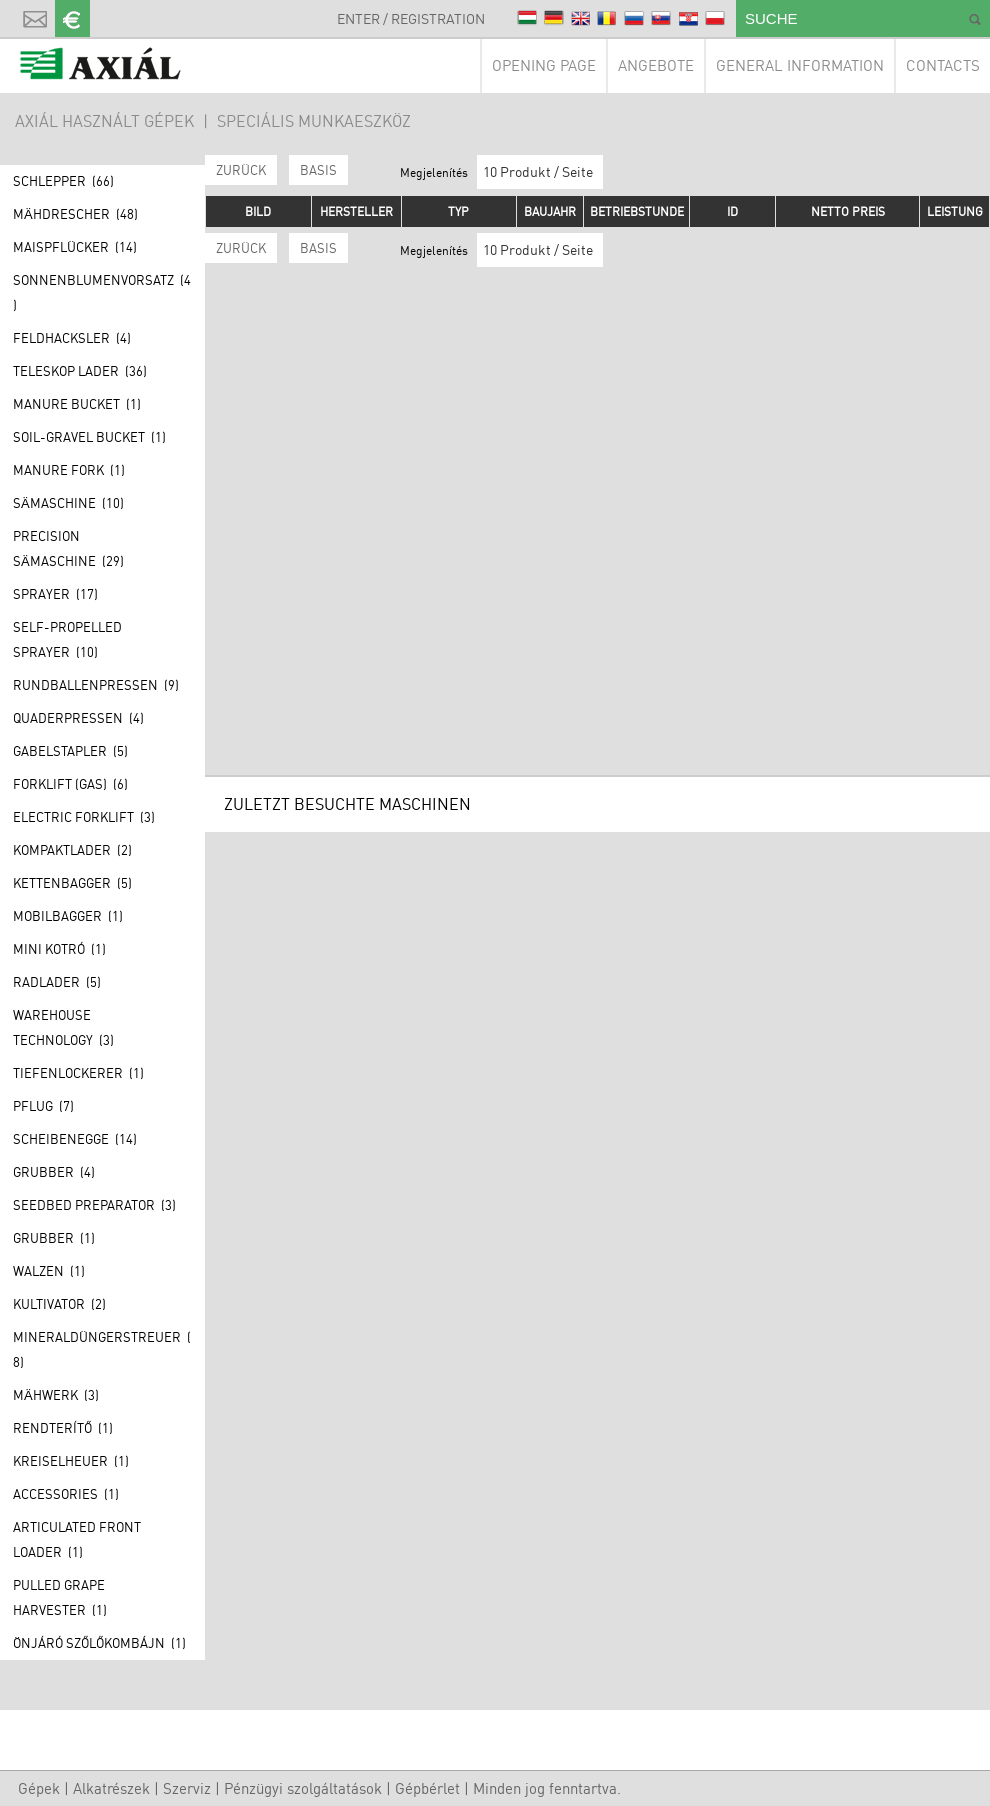  I want to click on Sonnenblumenvorsatz (4), so click(102, 292).